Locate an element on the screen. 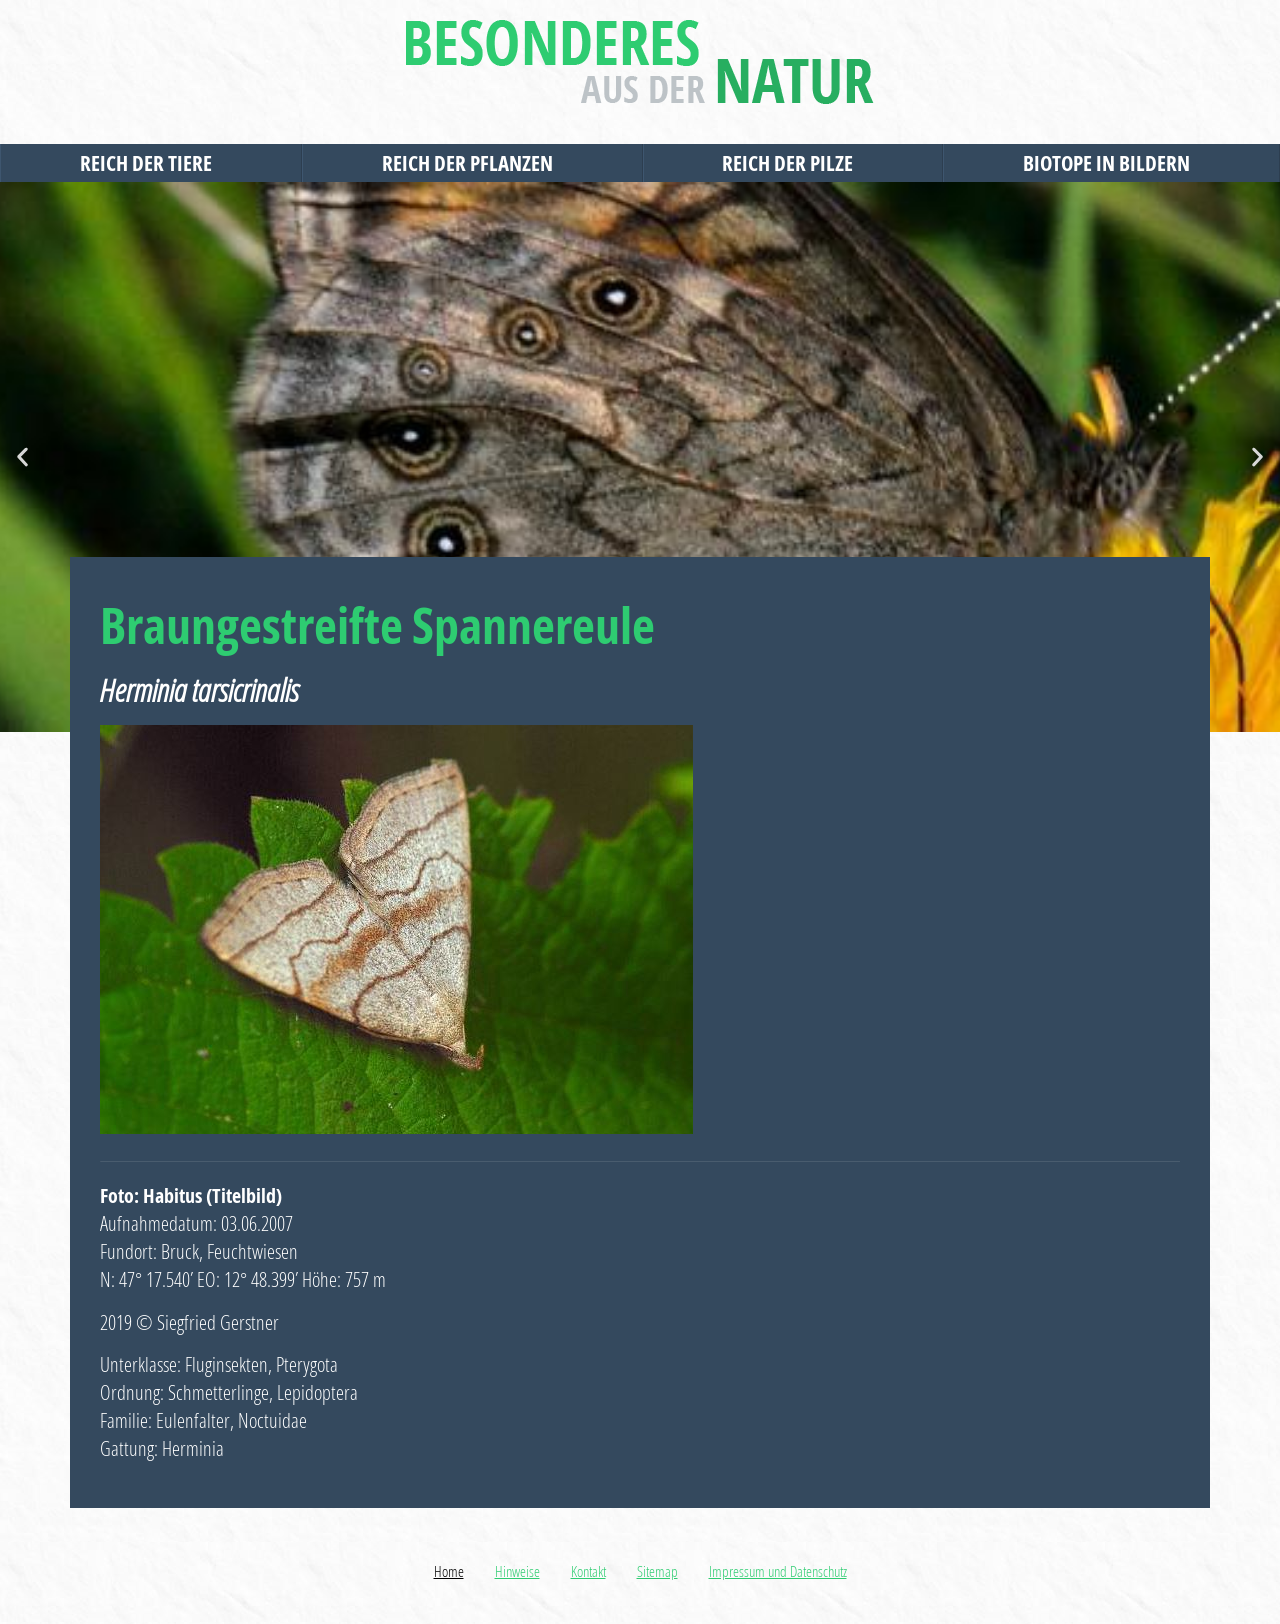 The height and width of the screenshot is (1624, 1280). Sitemap is located at coordinates (657, 1571).